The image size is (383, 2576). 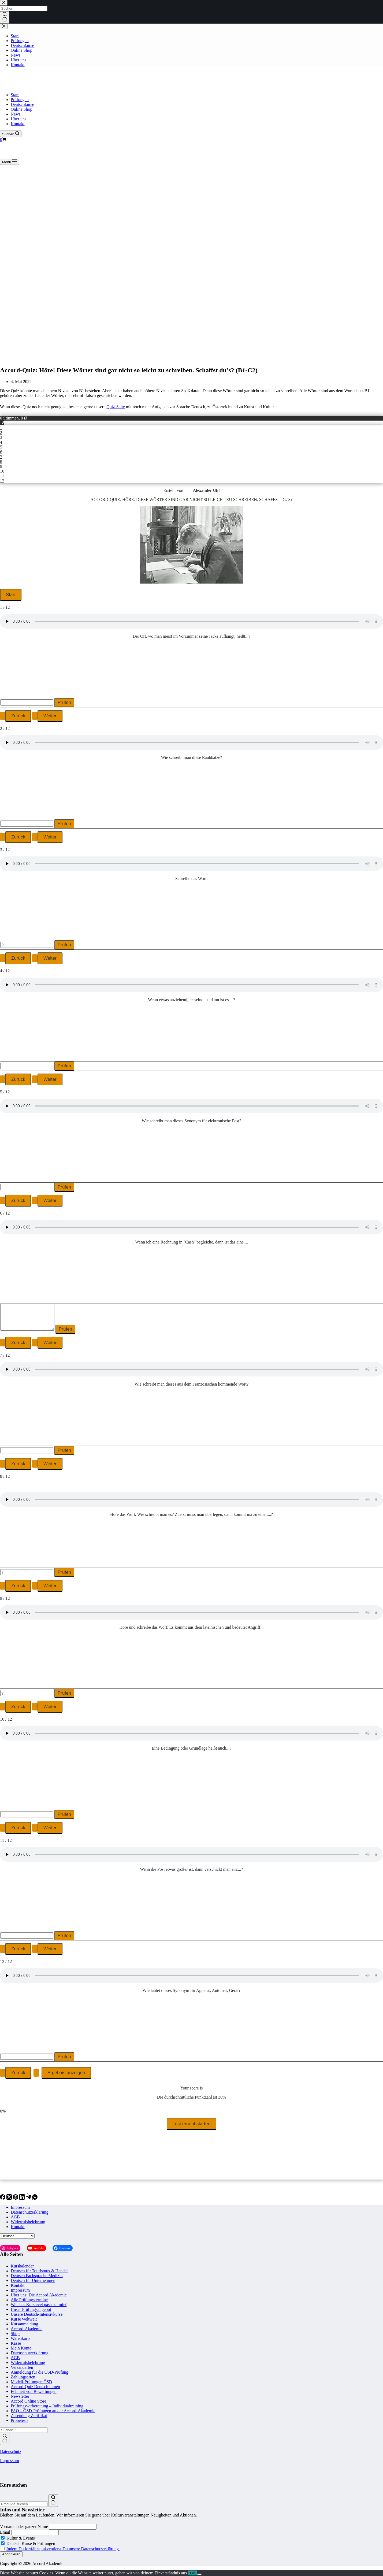 I want to click on Modell-Prüfungen ÖSD, so click(x=31, y=2382).